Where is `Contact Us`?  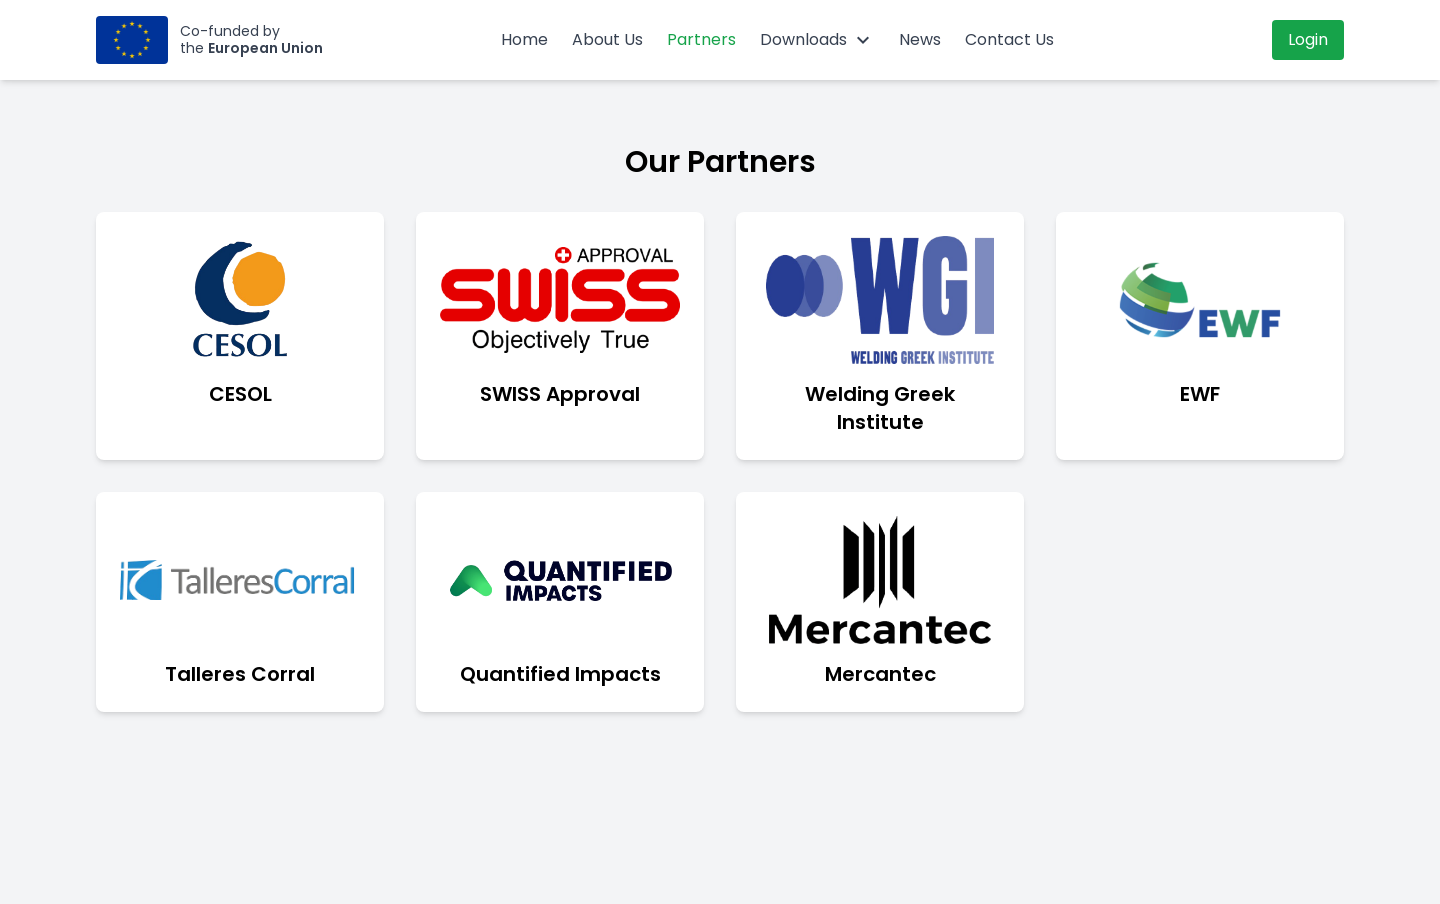
Contact Us is located at coordinates (1009, 39).